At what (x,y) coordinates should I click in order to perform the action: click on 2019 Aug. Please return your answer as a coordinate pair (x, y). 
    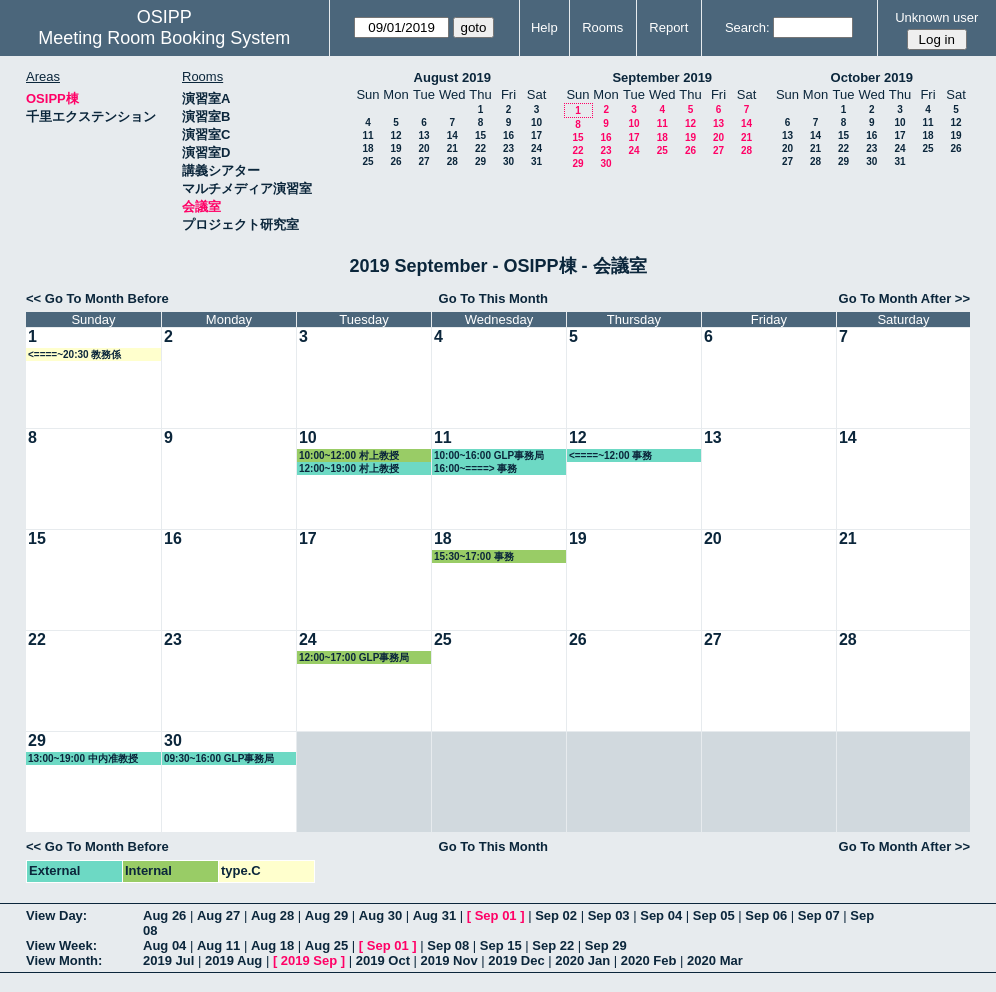
    Looking at the image, I should click on (233, 960).